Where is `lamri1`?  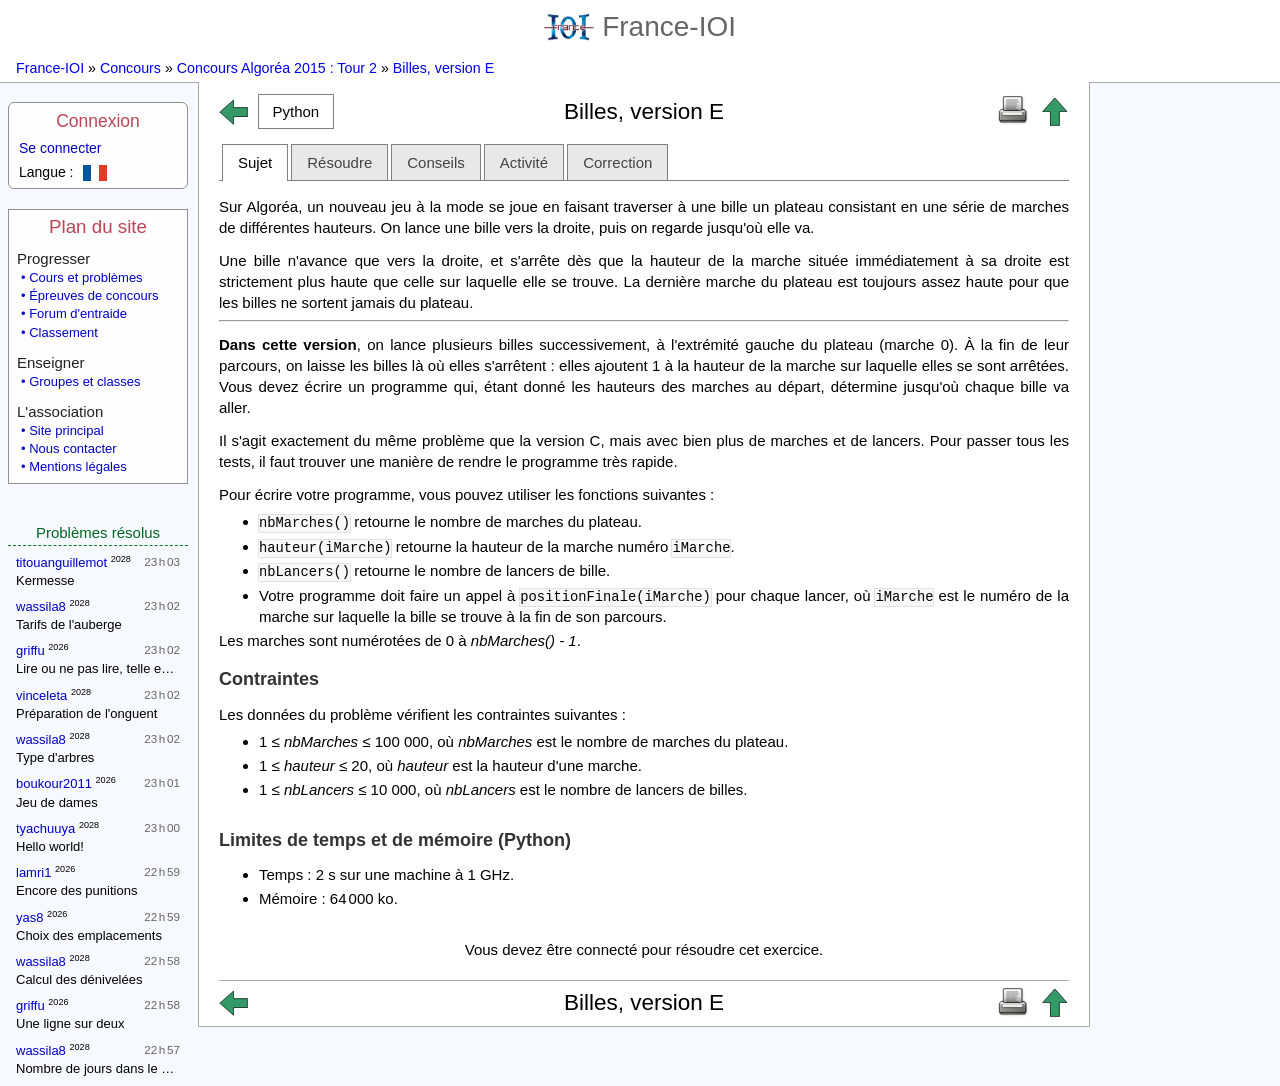 lamri1 is located at coordinates (33, 872).